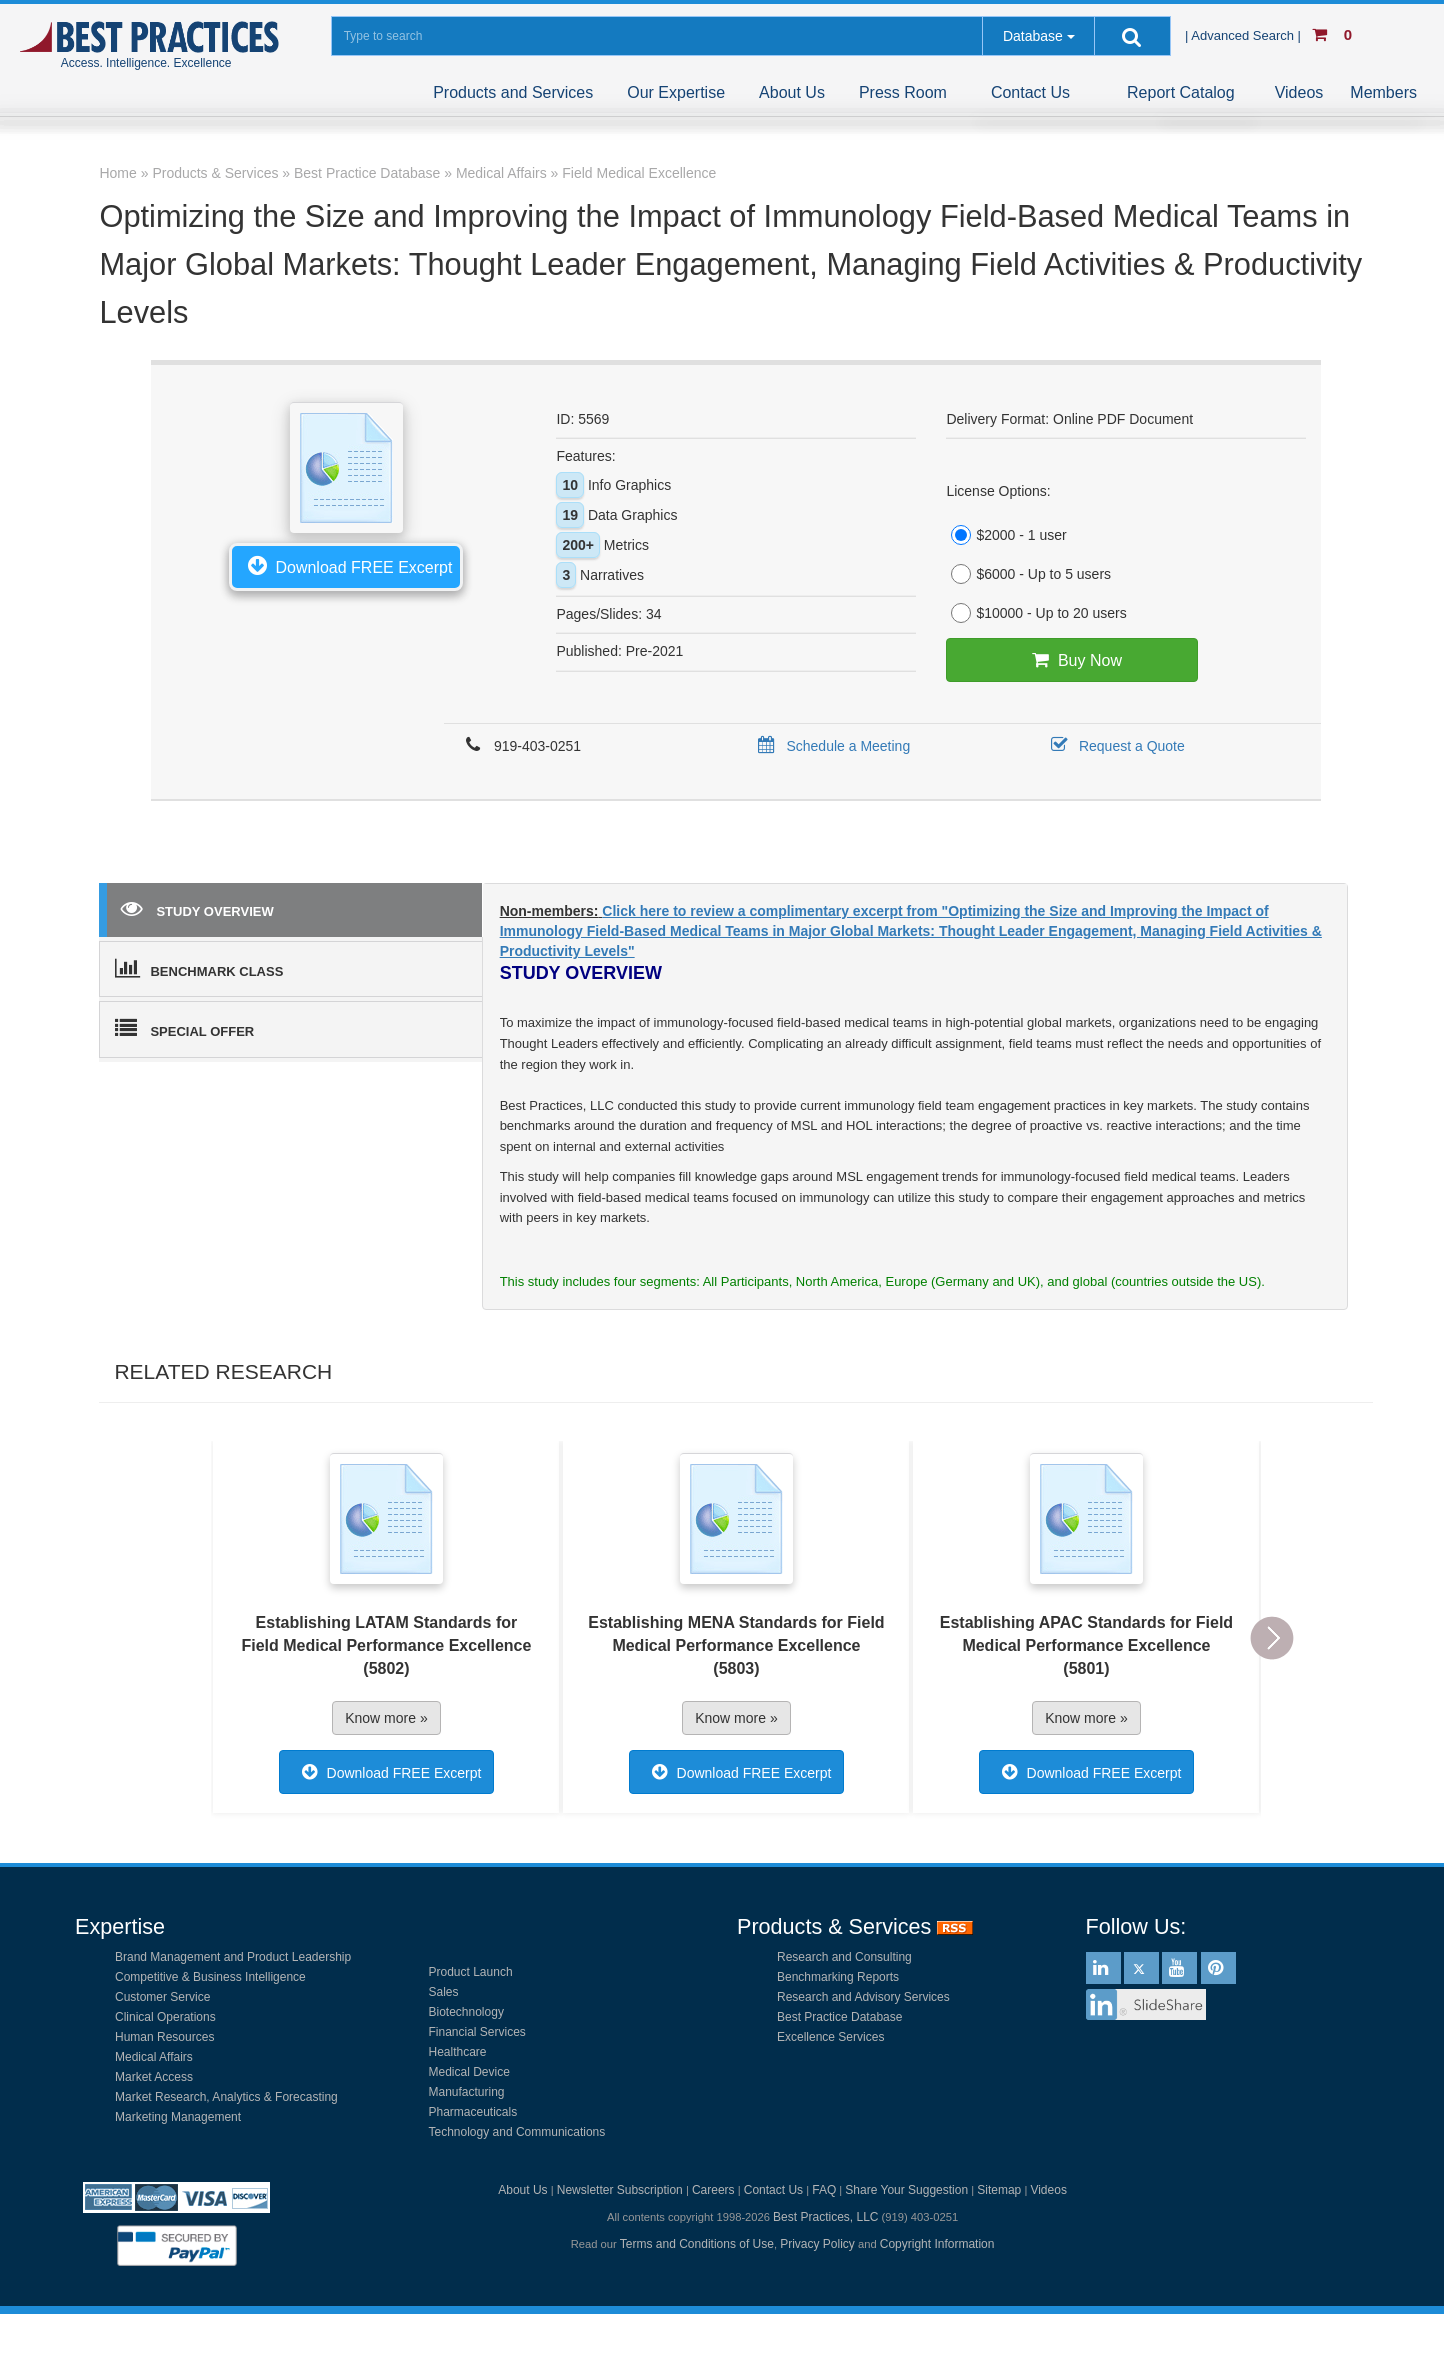 The width and height of the screenshot is (1444, 2354). Describe the element at coordinates (1181, 92) in the screenshot. I see `Report Catalog` at that location.